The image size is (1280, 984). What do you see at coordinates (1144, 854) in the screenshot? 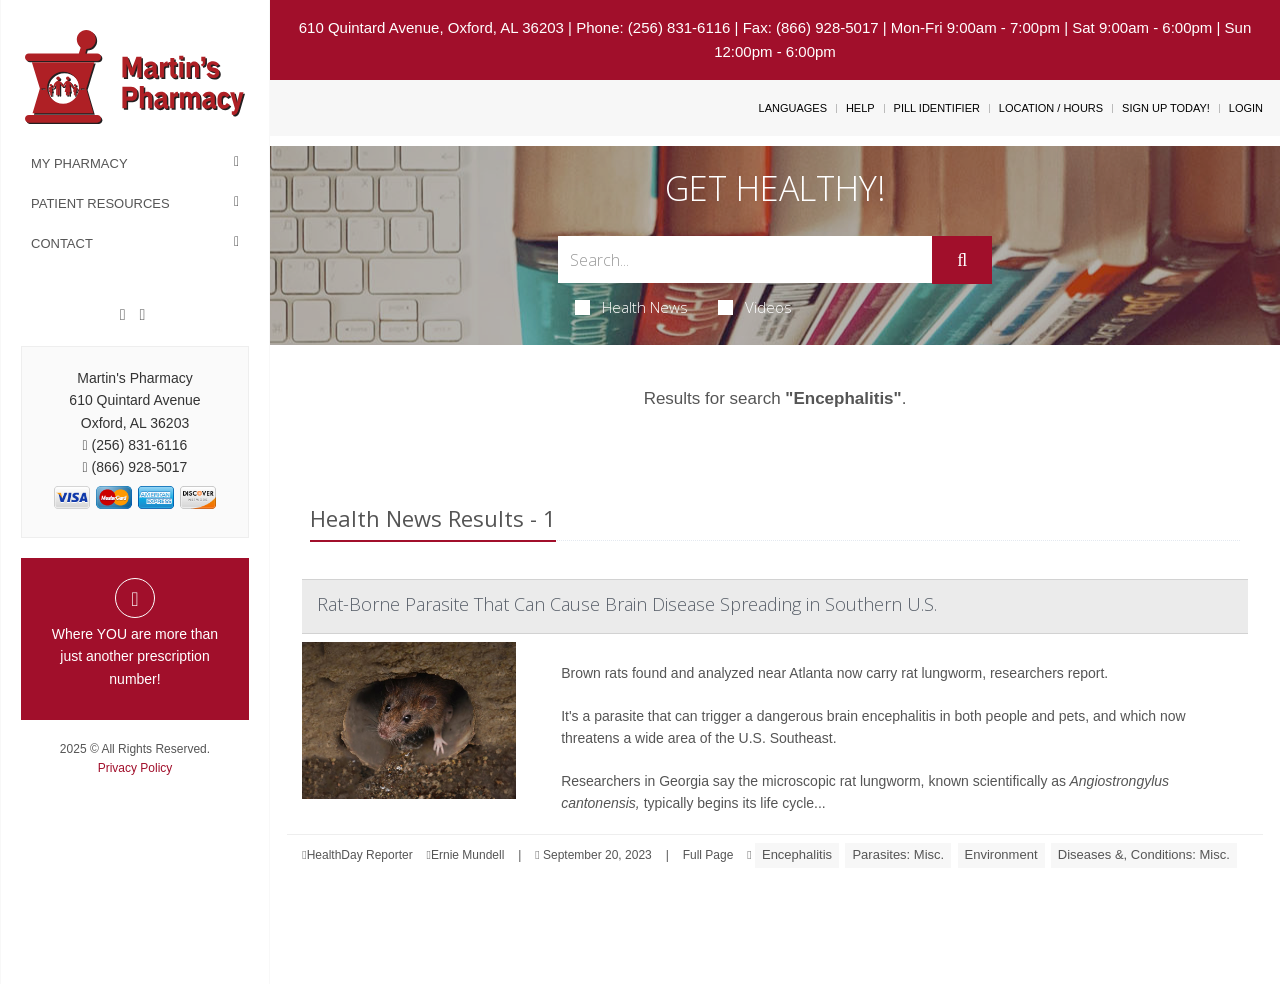
I see `Diseases &, Conditions: Misc.` at bounding box center [1144, 854].